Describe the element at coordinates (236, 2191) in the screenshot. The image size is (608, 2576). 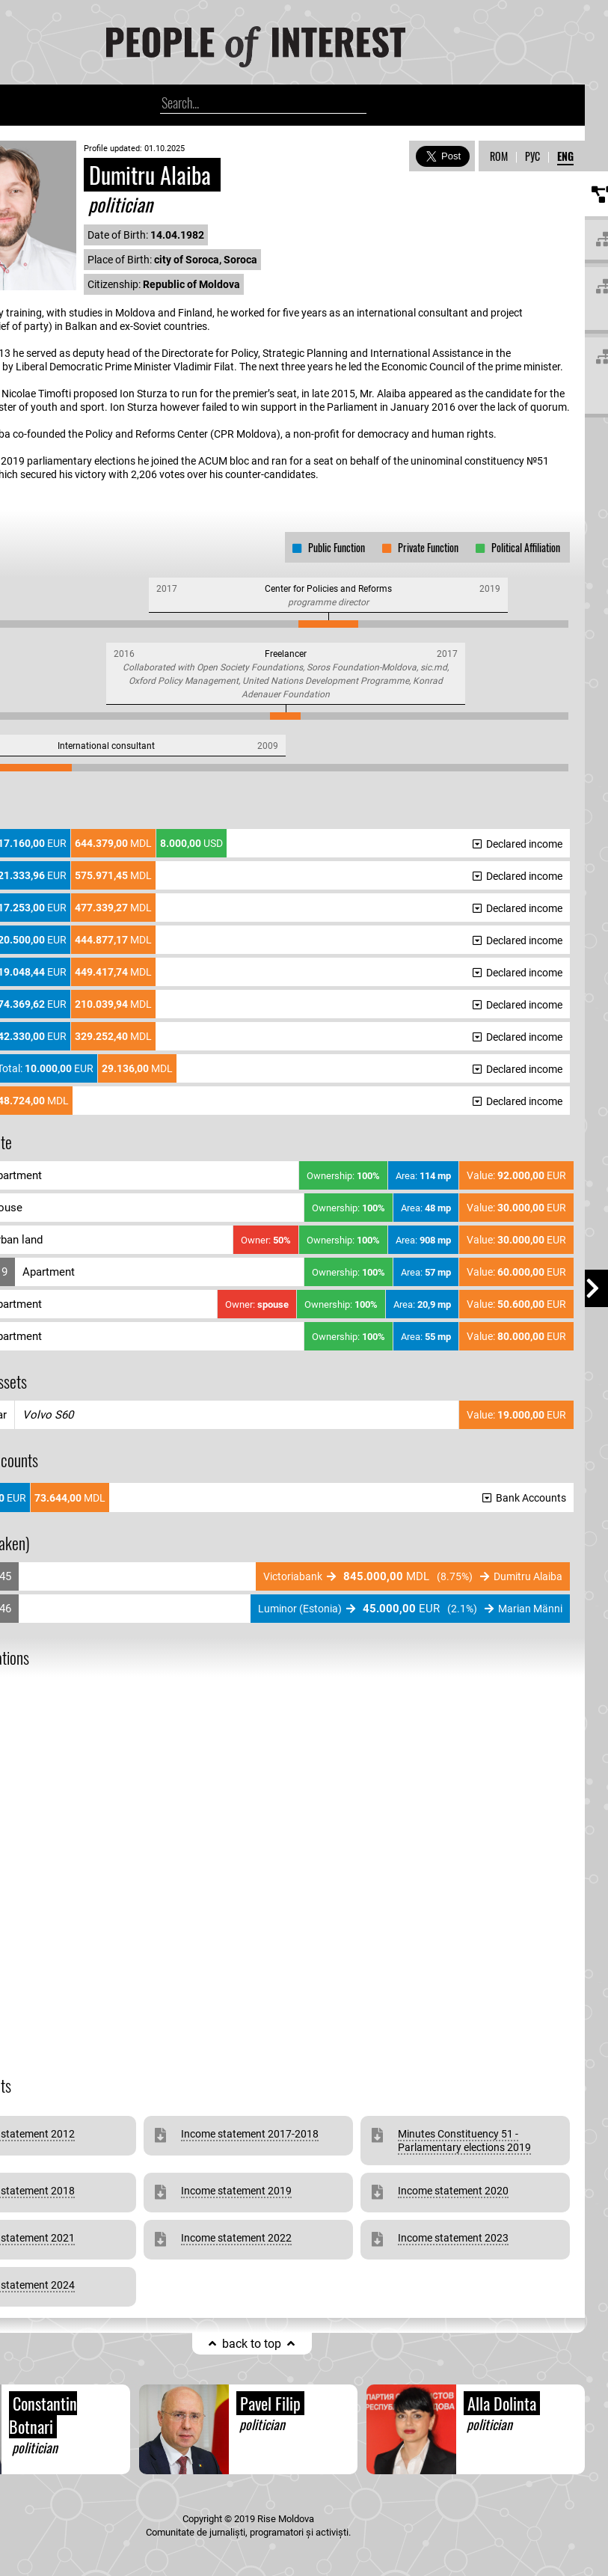
I see `Income statement 2019` at that location.